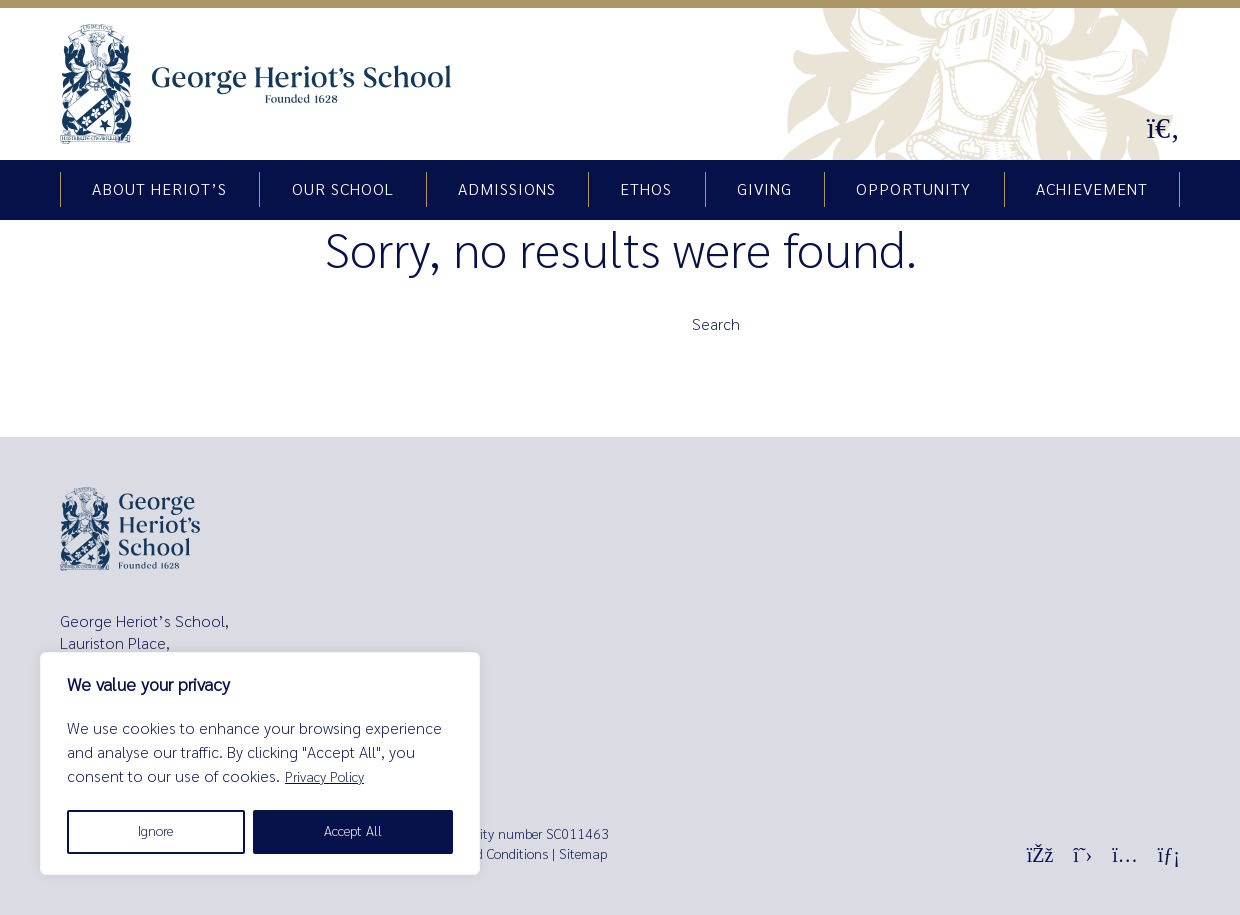 The image size is (1240, 915). Describe the element at coordinates (343, 190) in the screenshot. I see `Our school` at that location.